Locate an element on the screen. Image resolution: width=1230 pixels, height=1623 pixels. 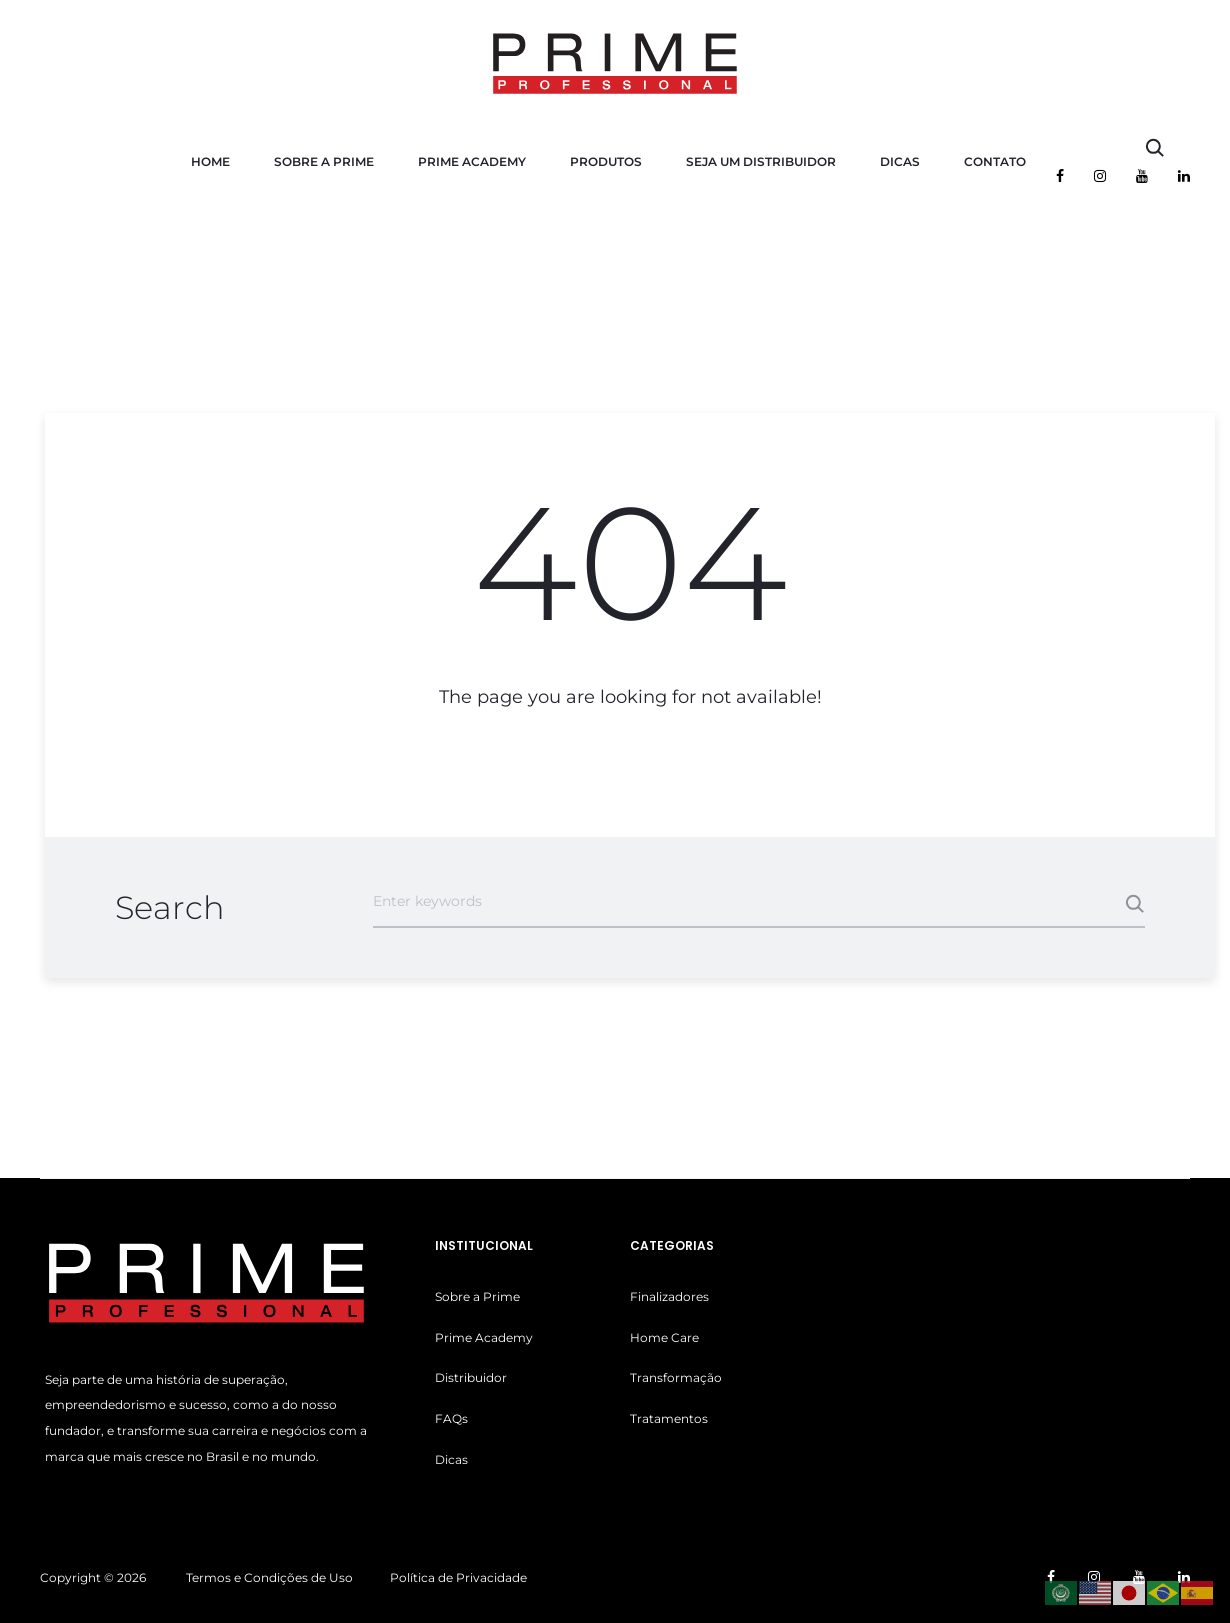
Política de Privacidade is located at coordinates (458, 1577).